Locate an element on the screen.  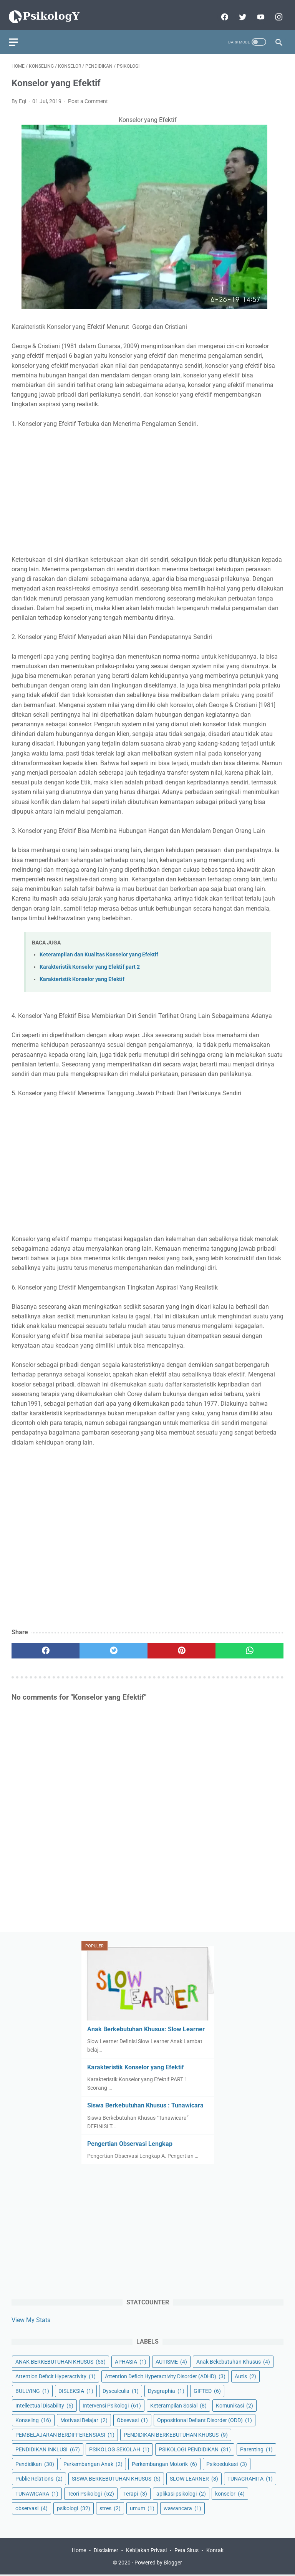
Teori Psikologi is located at coordinates (91, 2492).